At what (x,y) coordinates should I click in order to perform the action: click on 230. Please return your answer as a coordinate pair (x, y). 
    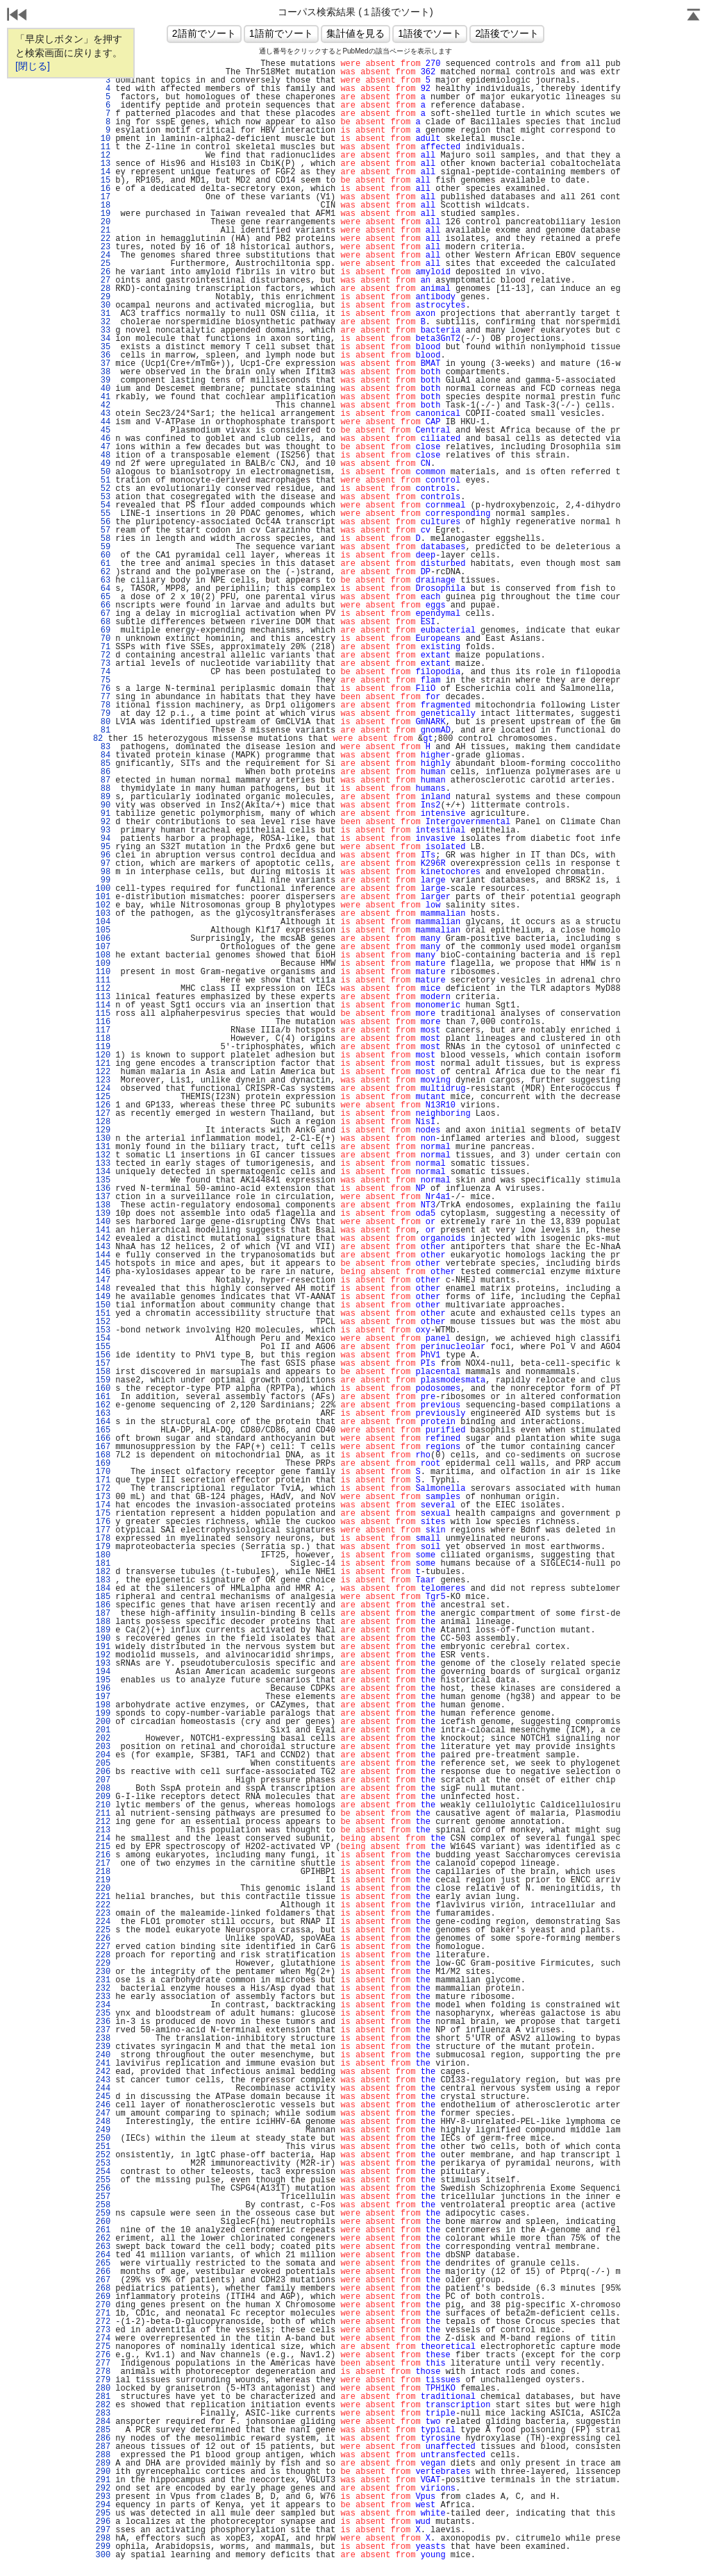
    Looking at the image, I should click on (102, 1972).